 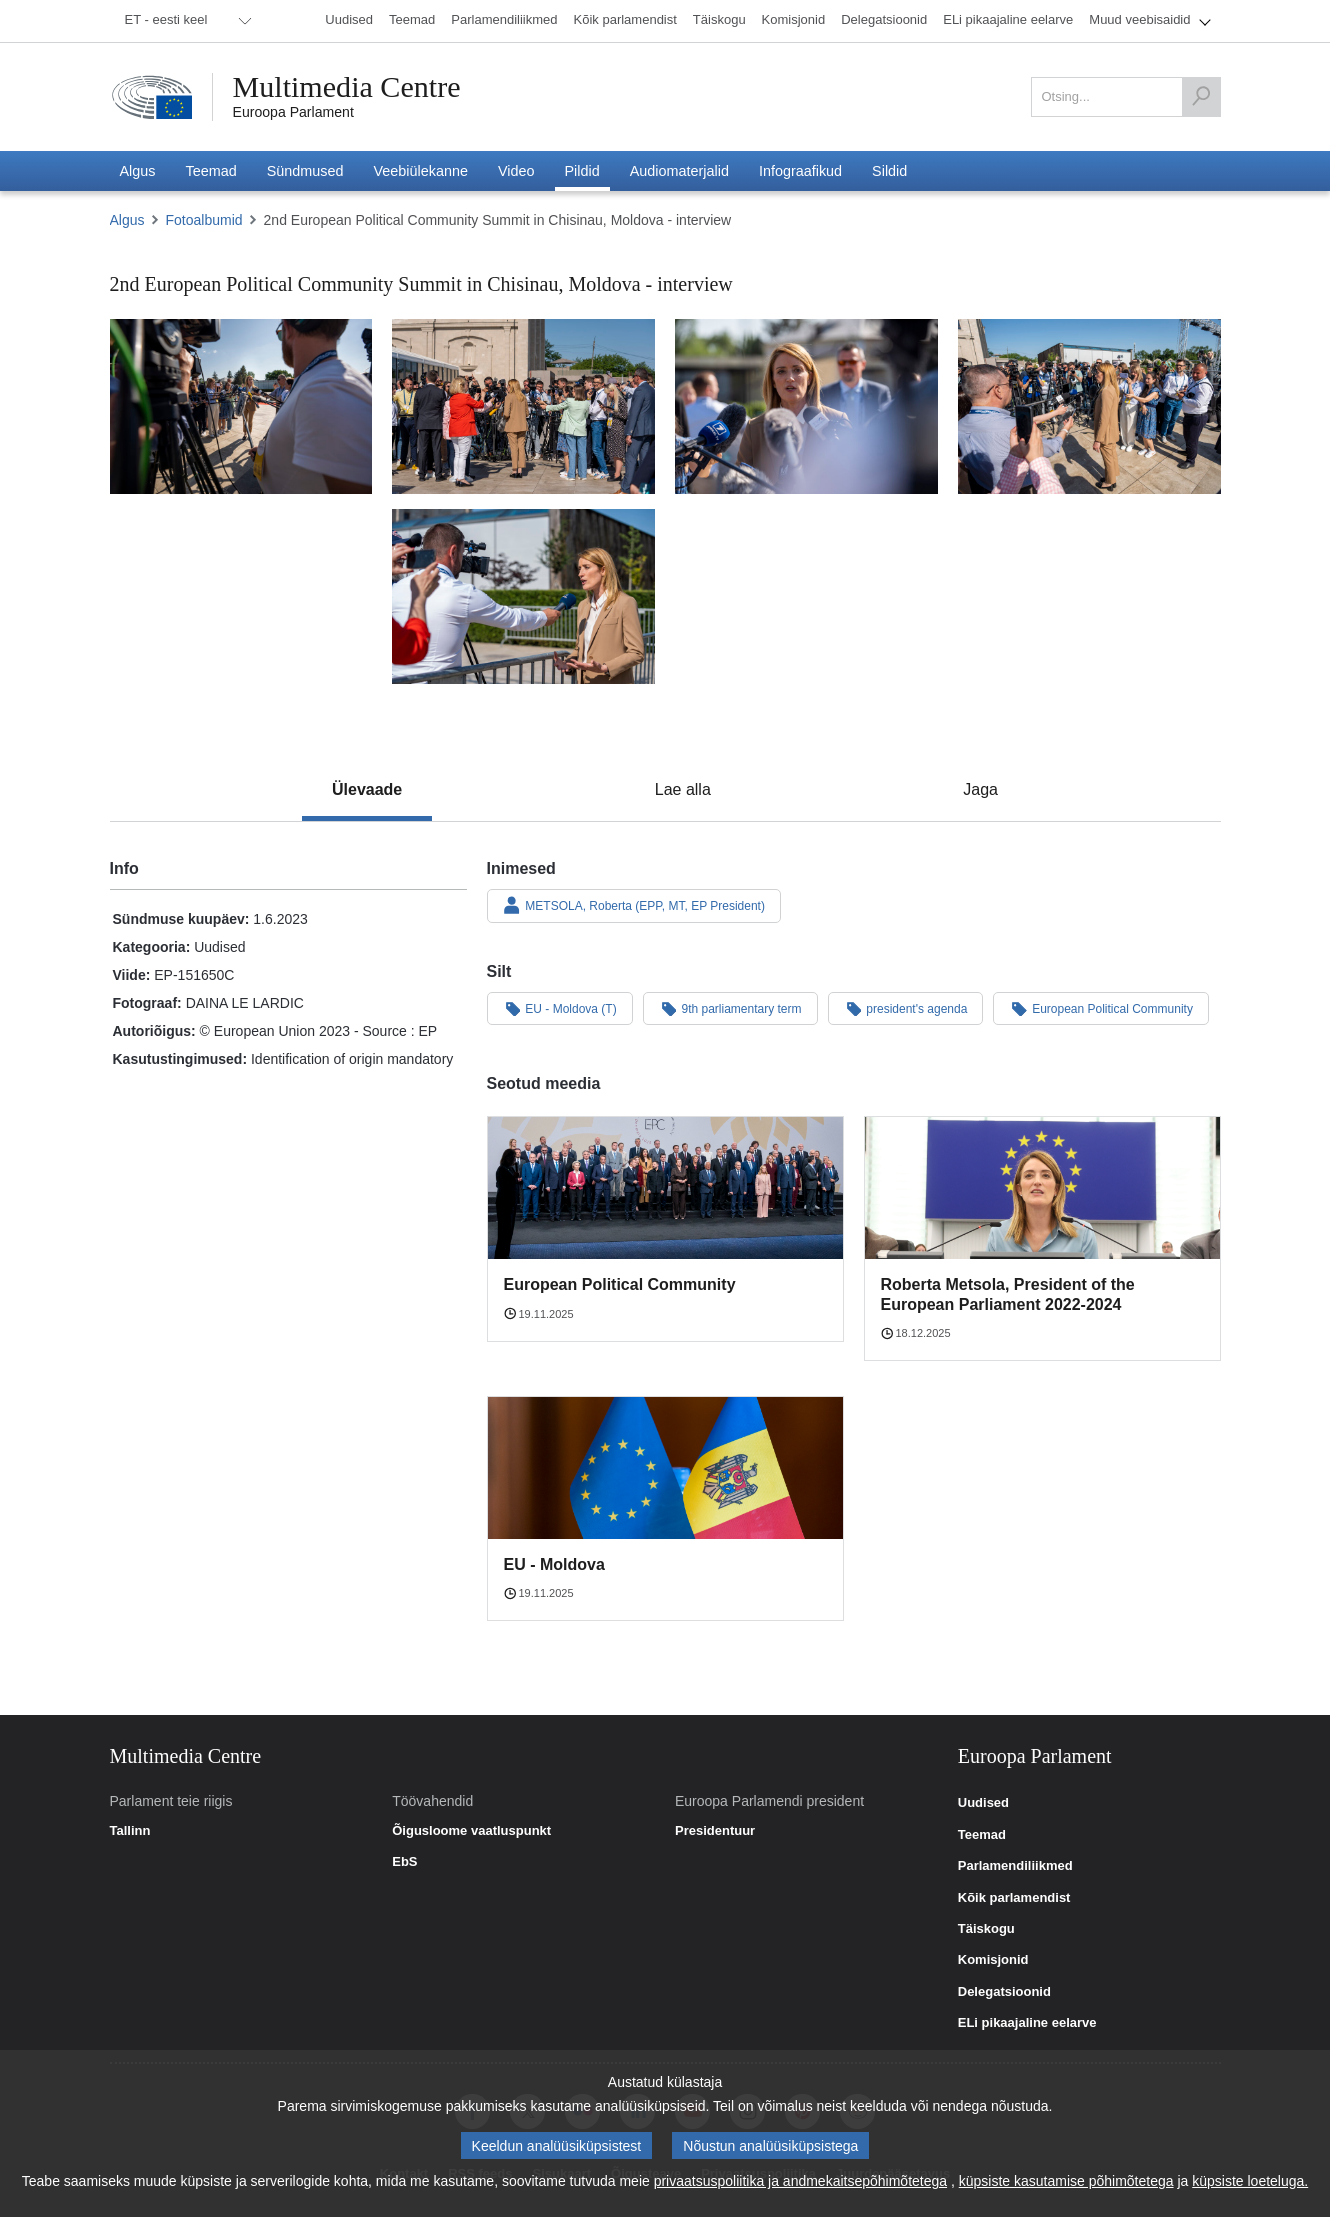 What do you see at coordinates (1015, 1866) in the screenshot?
I see `Parlamendiliikmed [link]` at bounding box center [1015, 1866].